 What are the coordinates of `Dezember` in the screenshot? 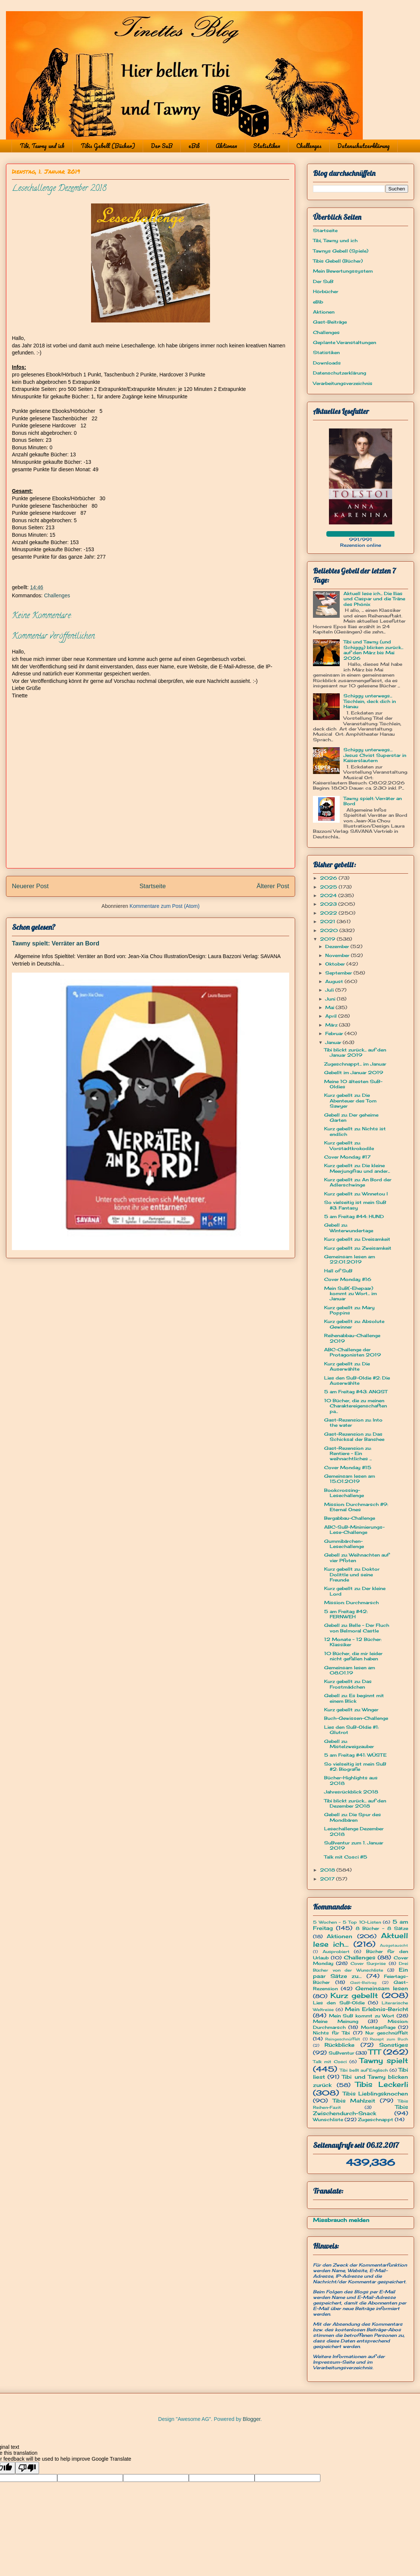 It's located at (337, 946).